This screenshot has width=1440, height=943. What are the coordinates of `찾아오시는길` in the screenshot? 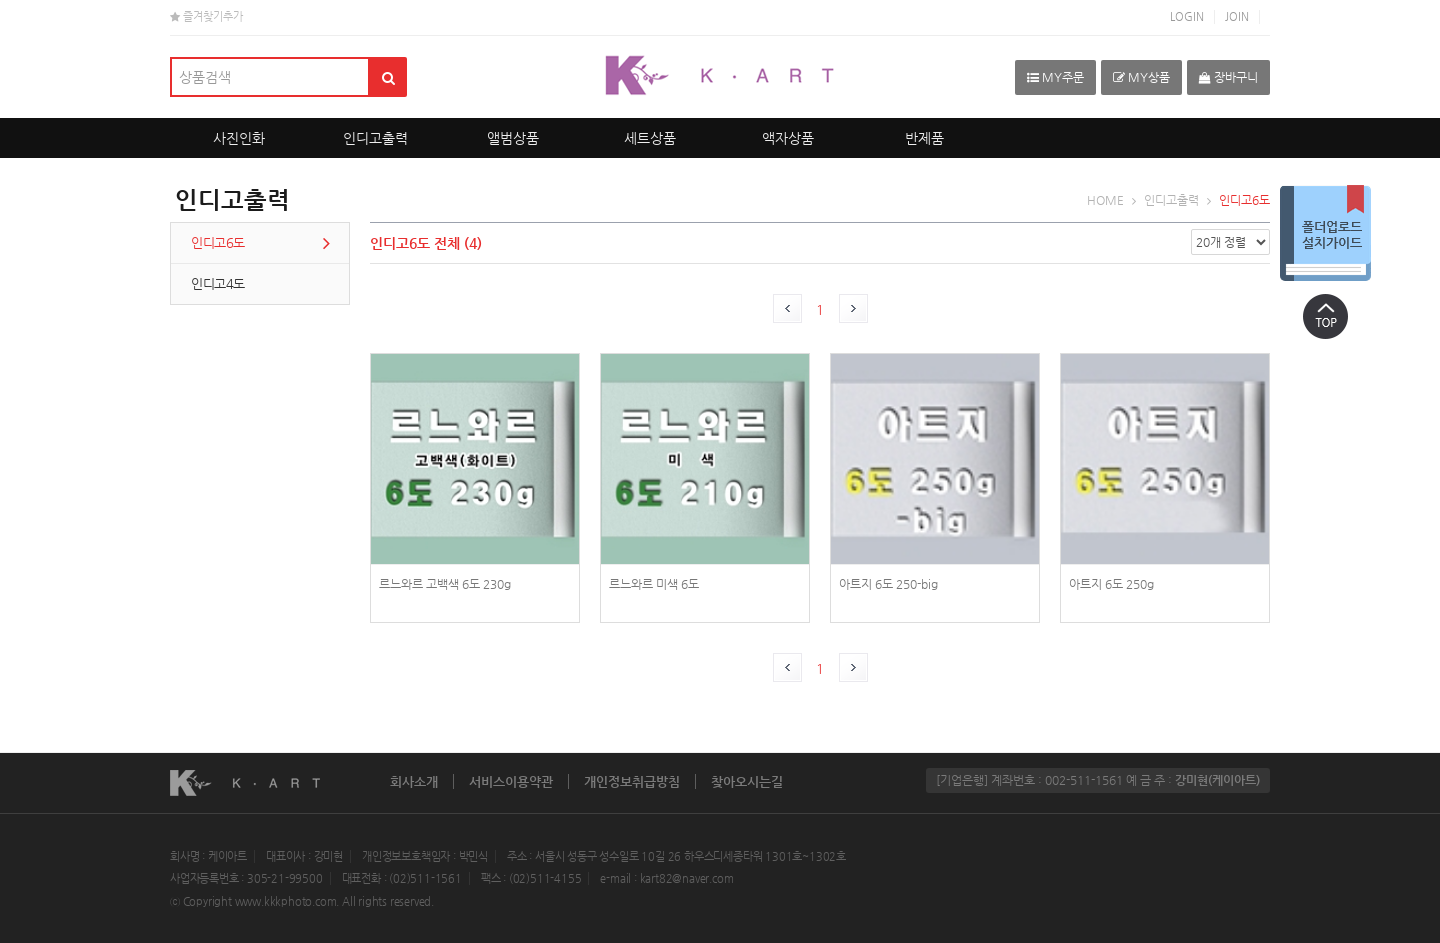 It's located at (747, 781).